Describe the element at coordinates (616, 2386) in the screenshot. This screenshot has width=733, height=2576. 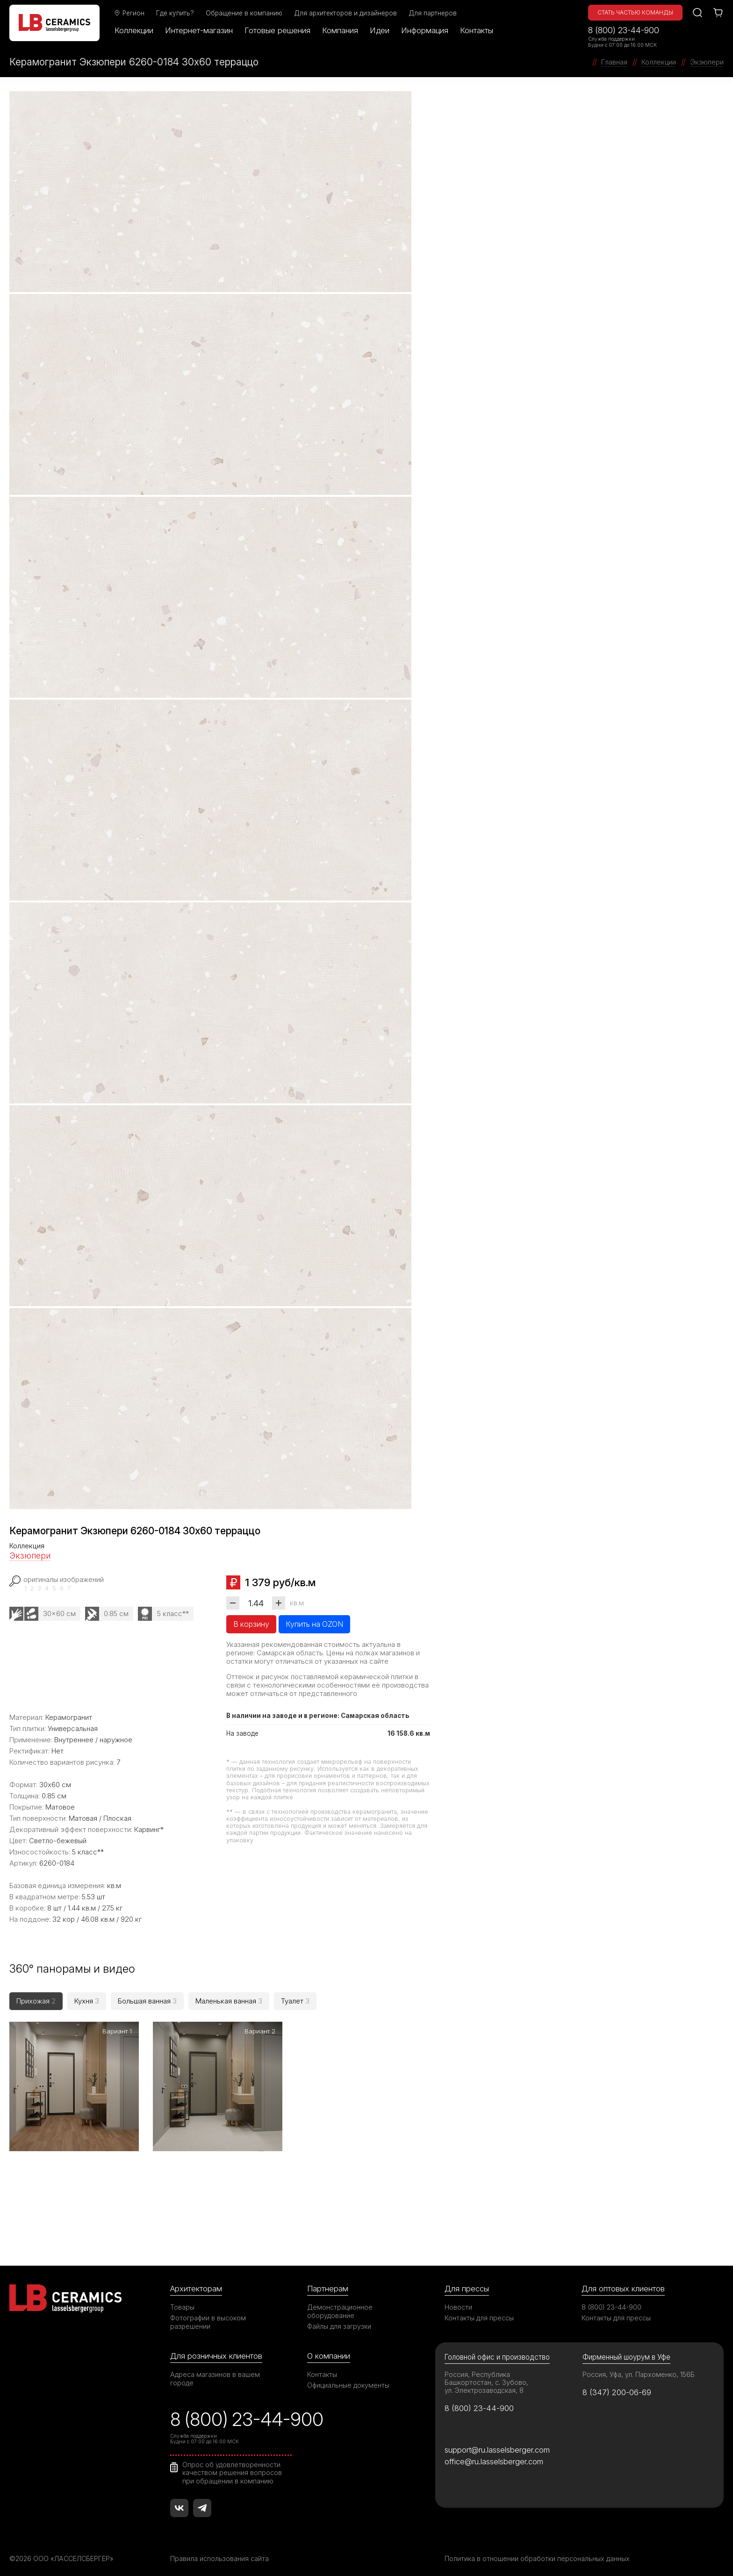
I see `8 (347) 200-06-69` at that location.